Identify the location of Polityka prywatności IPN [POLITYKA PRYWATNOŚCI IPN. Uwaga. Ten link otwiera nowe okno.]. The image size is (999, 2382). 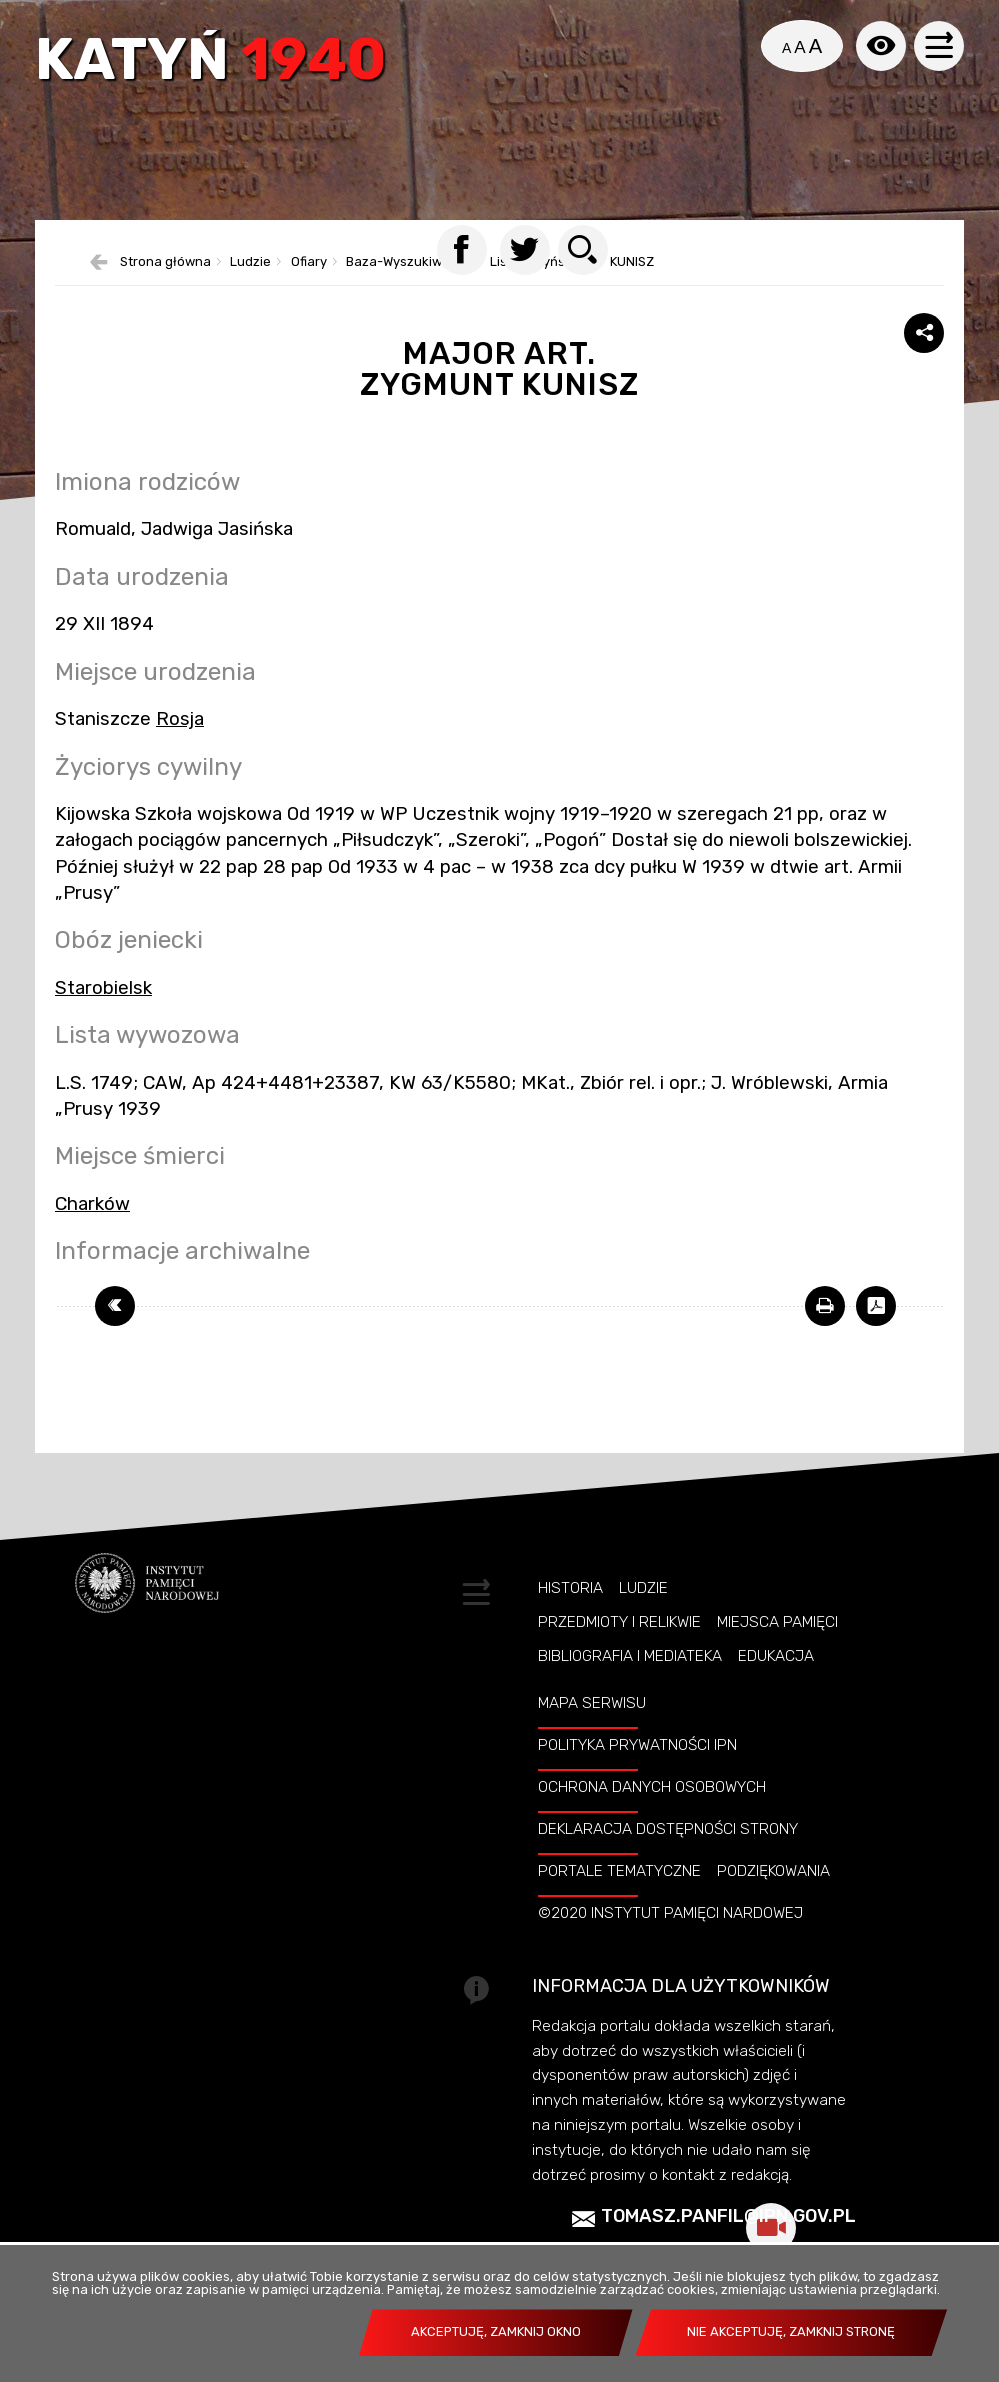
(637, 1745).